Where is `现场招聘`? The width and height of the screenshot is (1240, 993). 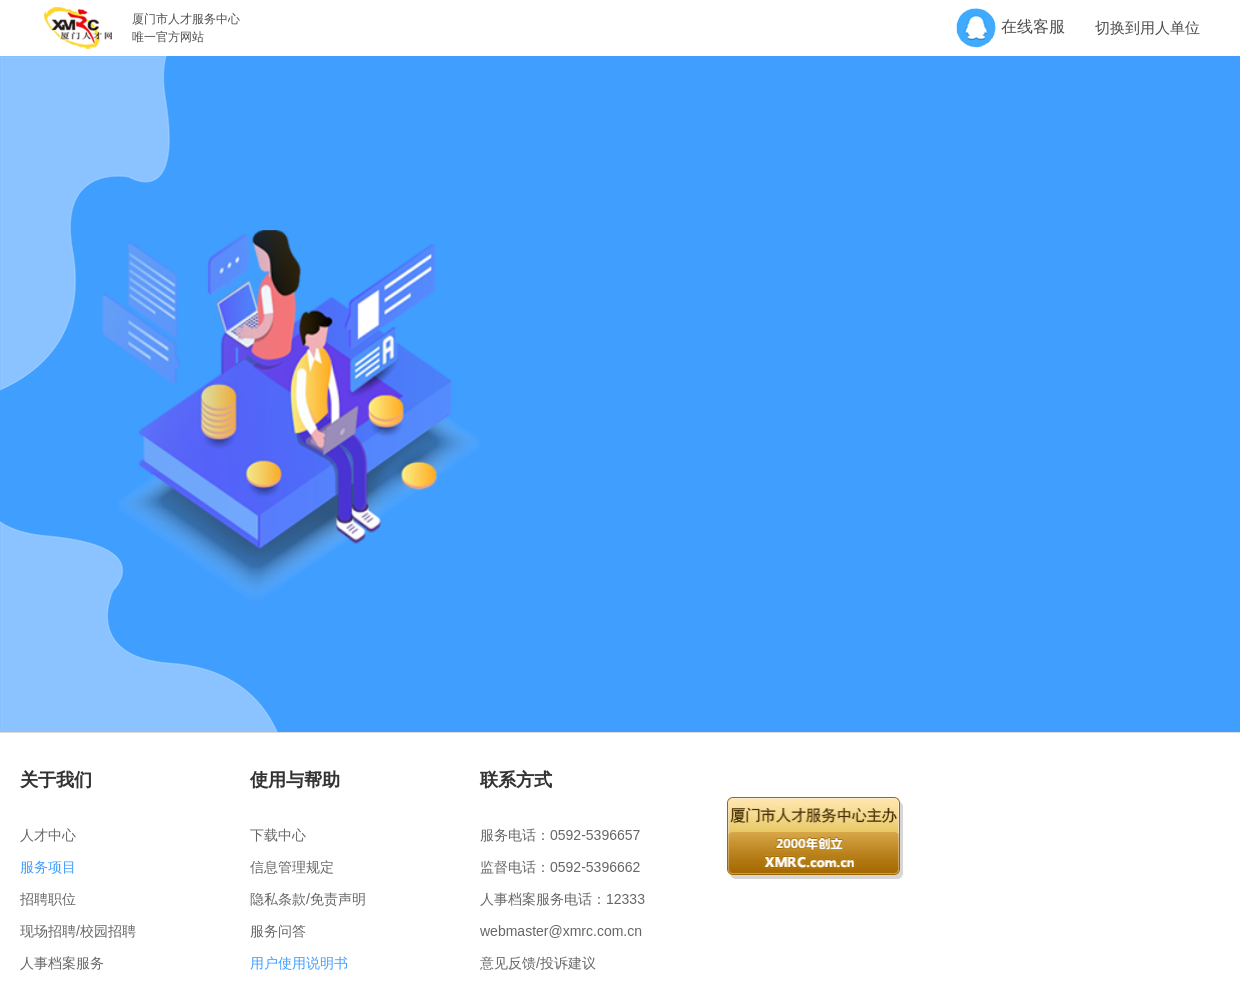 现场招聘 is located at coordinates (48, 931).